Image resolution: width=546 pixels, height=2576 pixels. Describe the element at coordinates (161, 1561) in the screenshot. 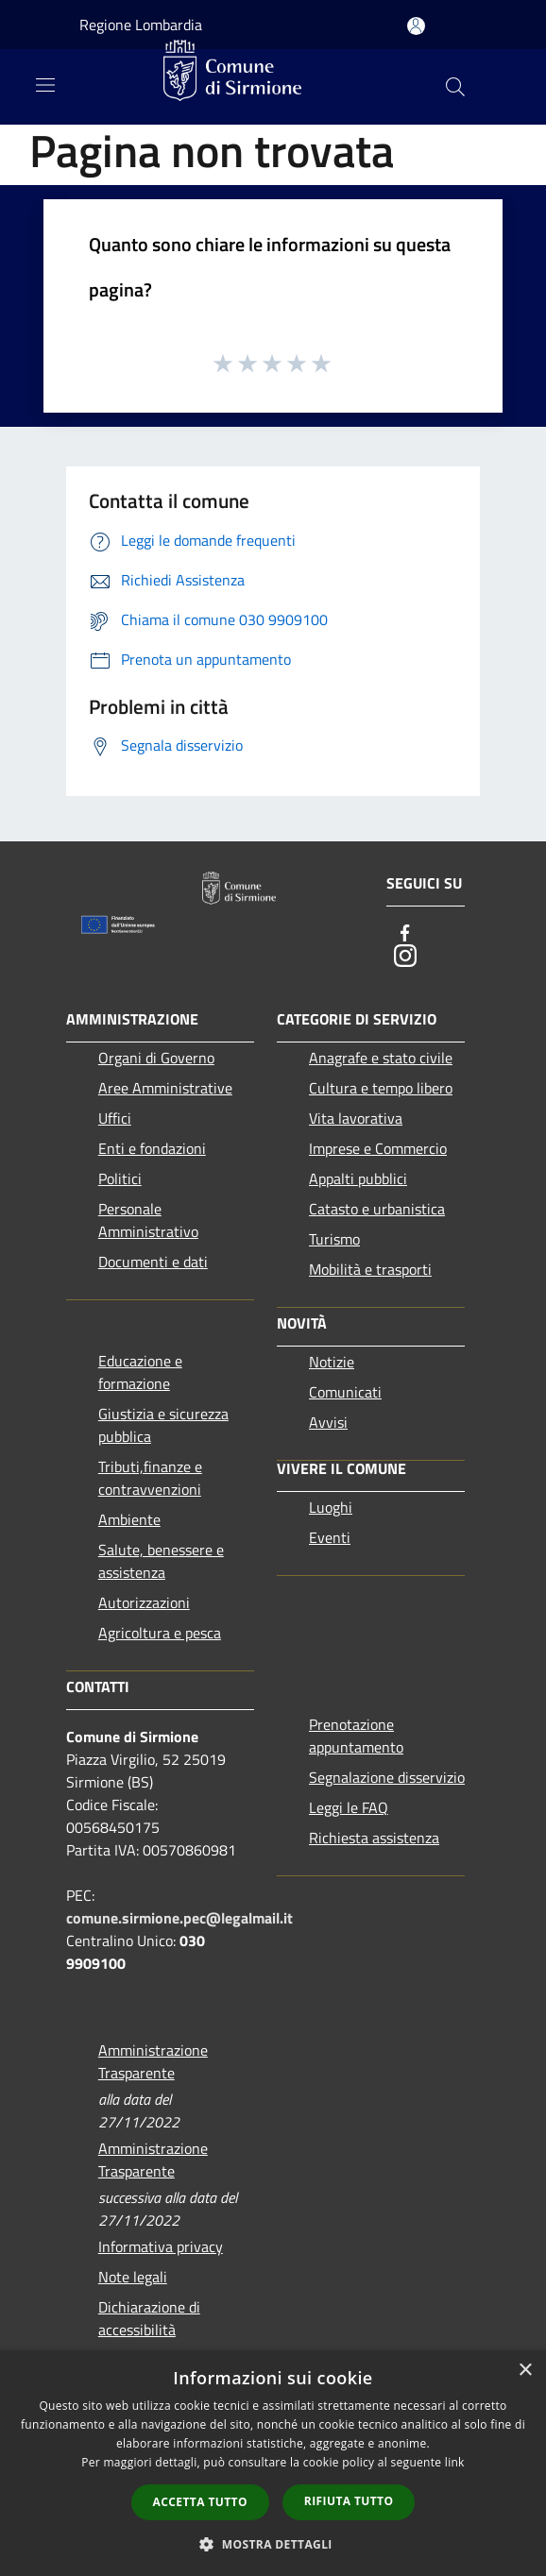

I see `Salute, benessere e assistenza` at that location.